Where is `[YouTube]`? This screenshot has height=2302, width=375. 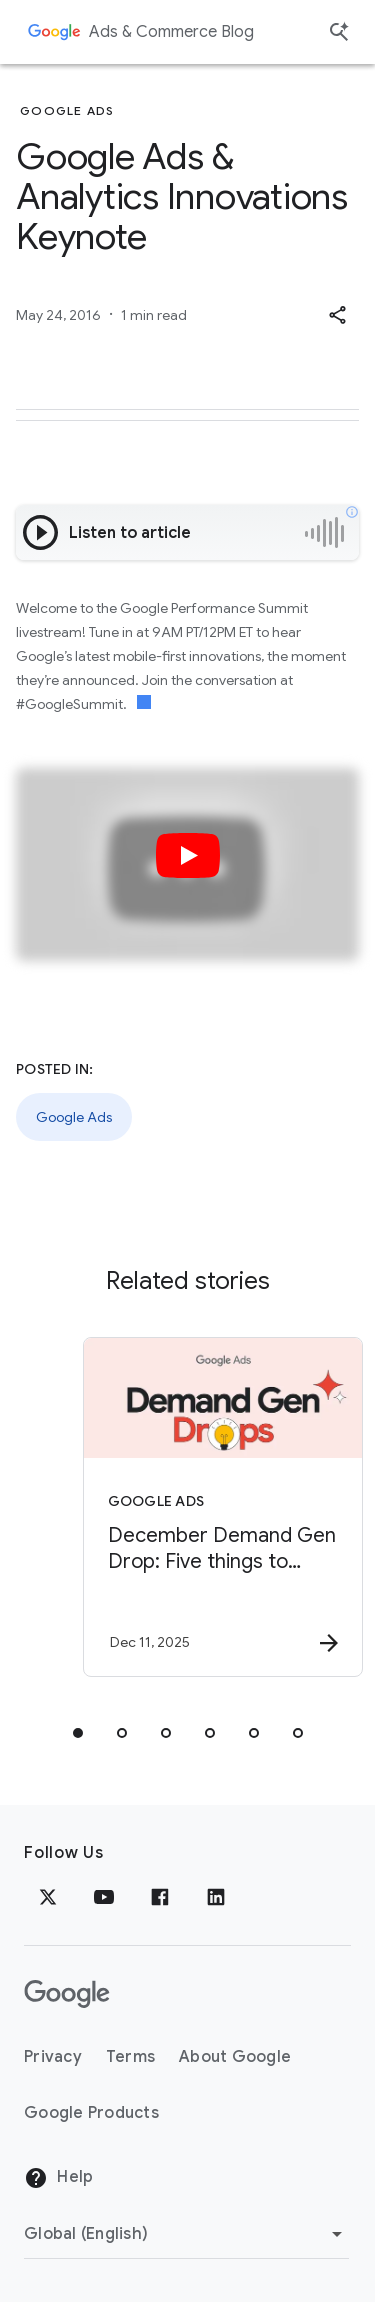
[YouTube] is located at coordinates (104, 1897).